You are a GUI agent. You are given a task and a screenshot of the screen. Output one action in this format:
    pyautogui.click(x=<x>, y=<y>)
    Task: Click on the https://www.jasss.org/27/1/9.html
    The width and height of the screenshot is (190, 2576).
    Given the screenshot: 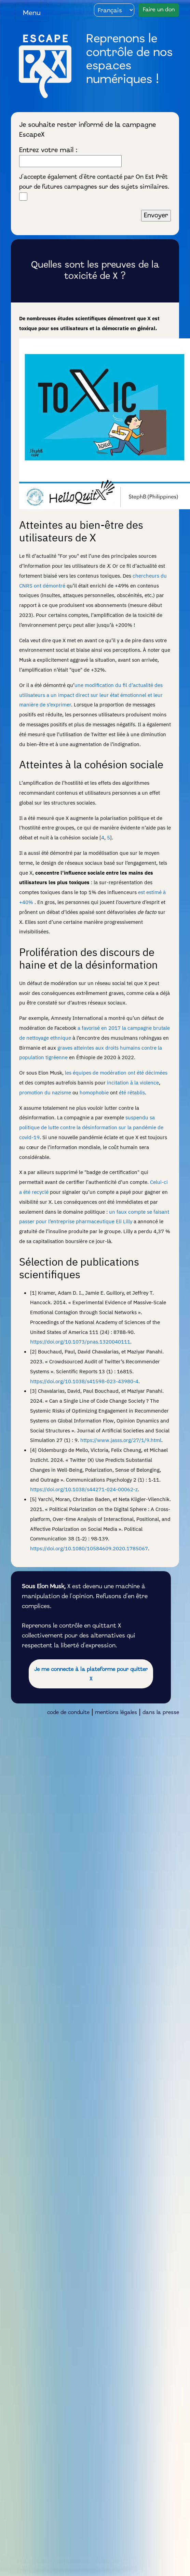 What is the action you would take?
    pyautogui.click(x=120, y=1440)
    